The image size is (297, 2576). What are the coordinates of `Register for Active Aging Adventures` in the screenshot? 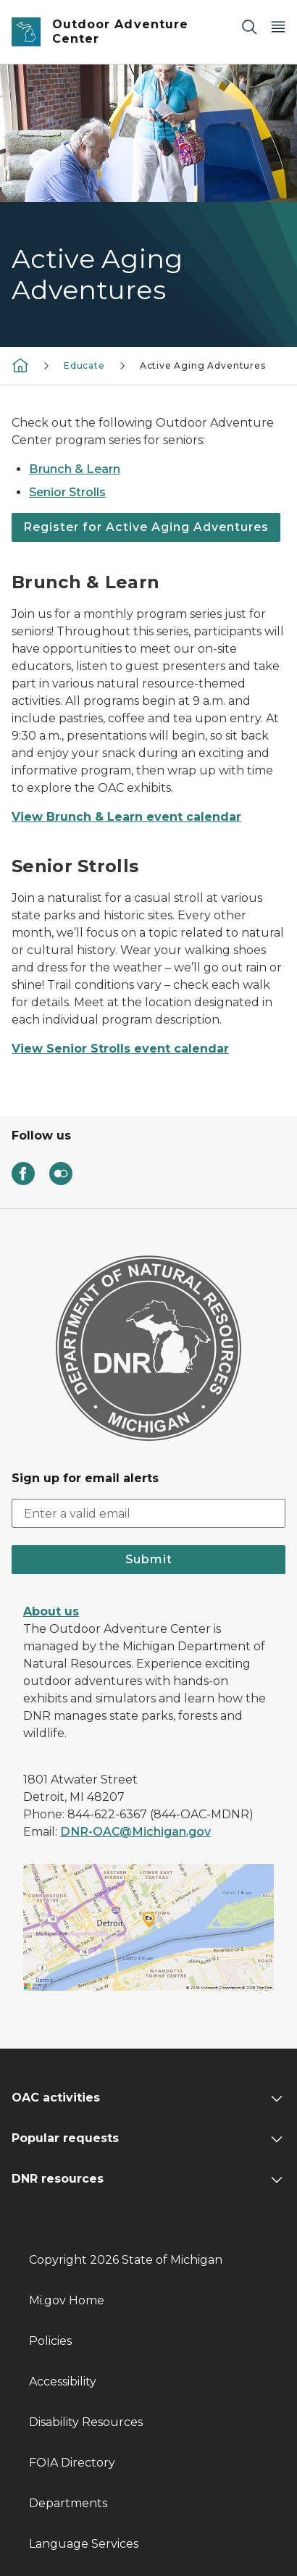 It's located at (146, 527).